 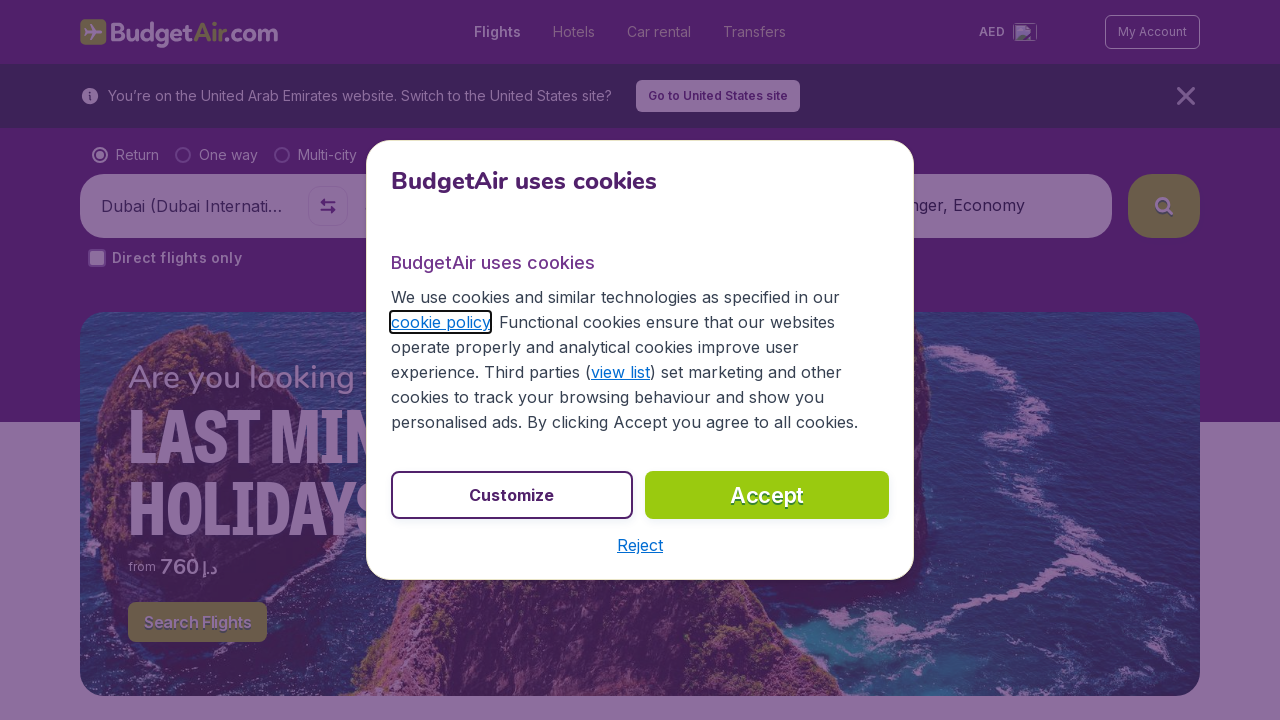 What do you see at coordinates (620, 372) in the screenshot?
I see `view list` at bounding box center [620, 372].